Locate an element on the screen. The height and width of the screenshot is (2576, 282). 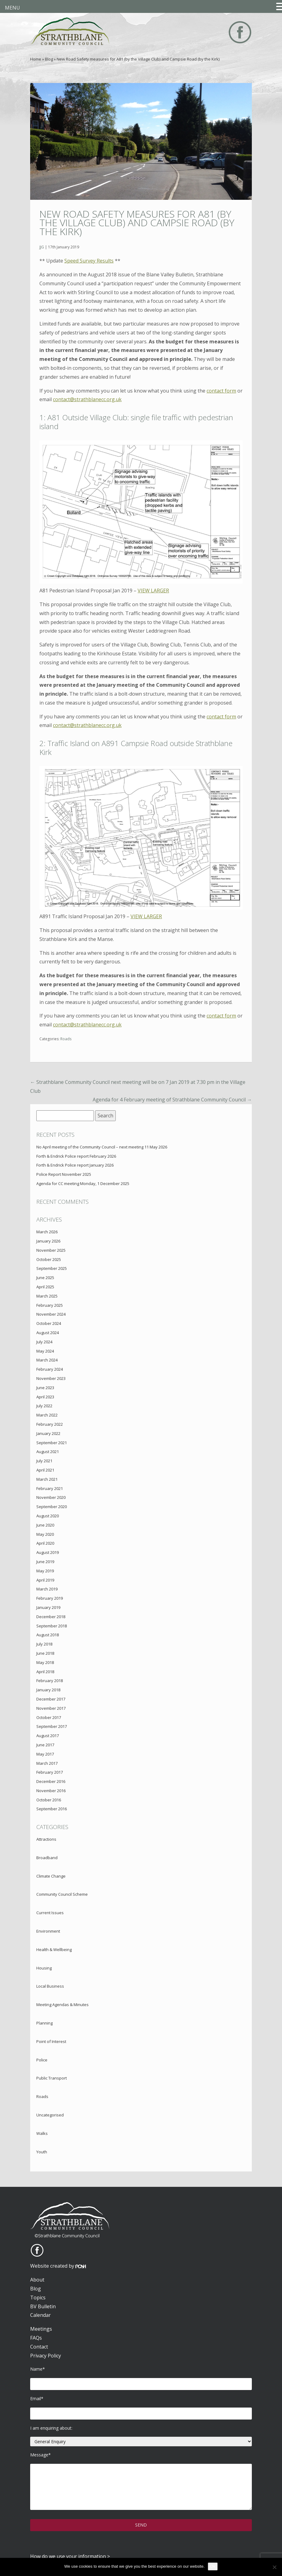
February 2019 is located at coordinates (49, 1598).